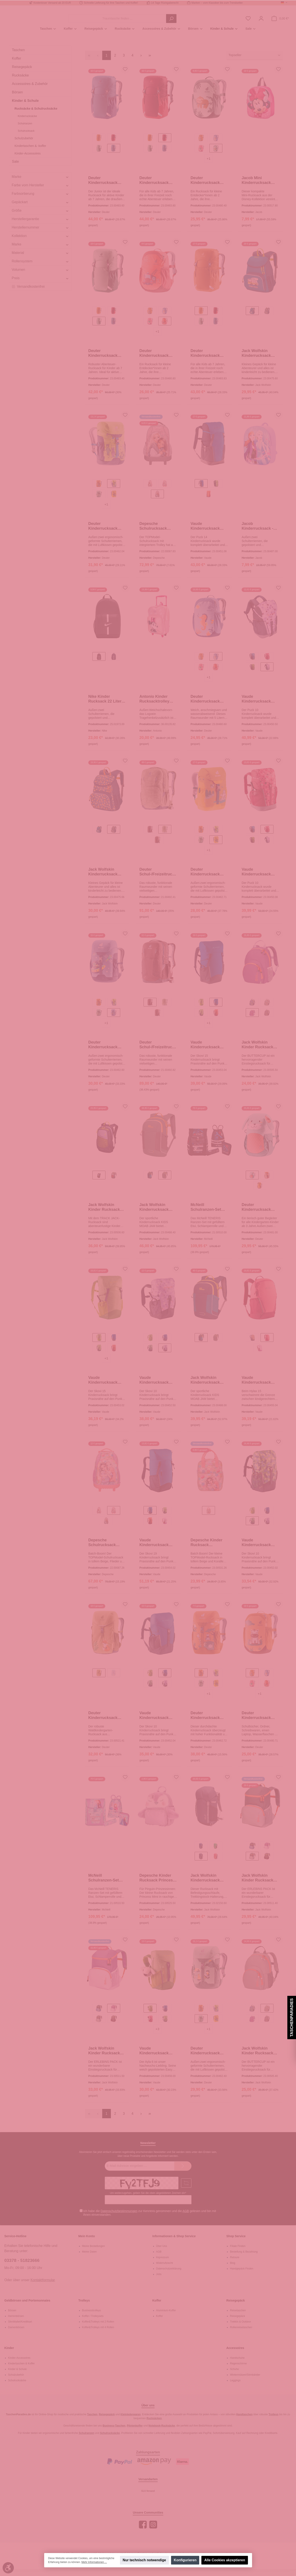 The width and height of the screenshot is (296, 2576). What do you see at coordinates (40, 268) in the screenshot?
I see `Rollensystem [Filtern nach Rollensystem]` at bounding box center [40, 268].